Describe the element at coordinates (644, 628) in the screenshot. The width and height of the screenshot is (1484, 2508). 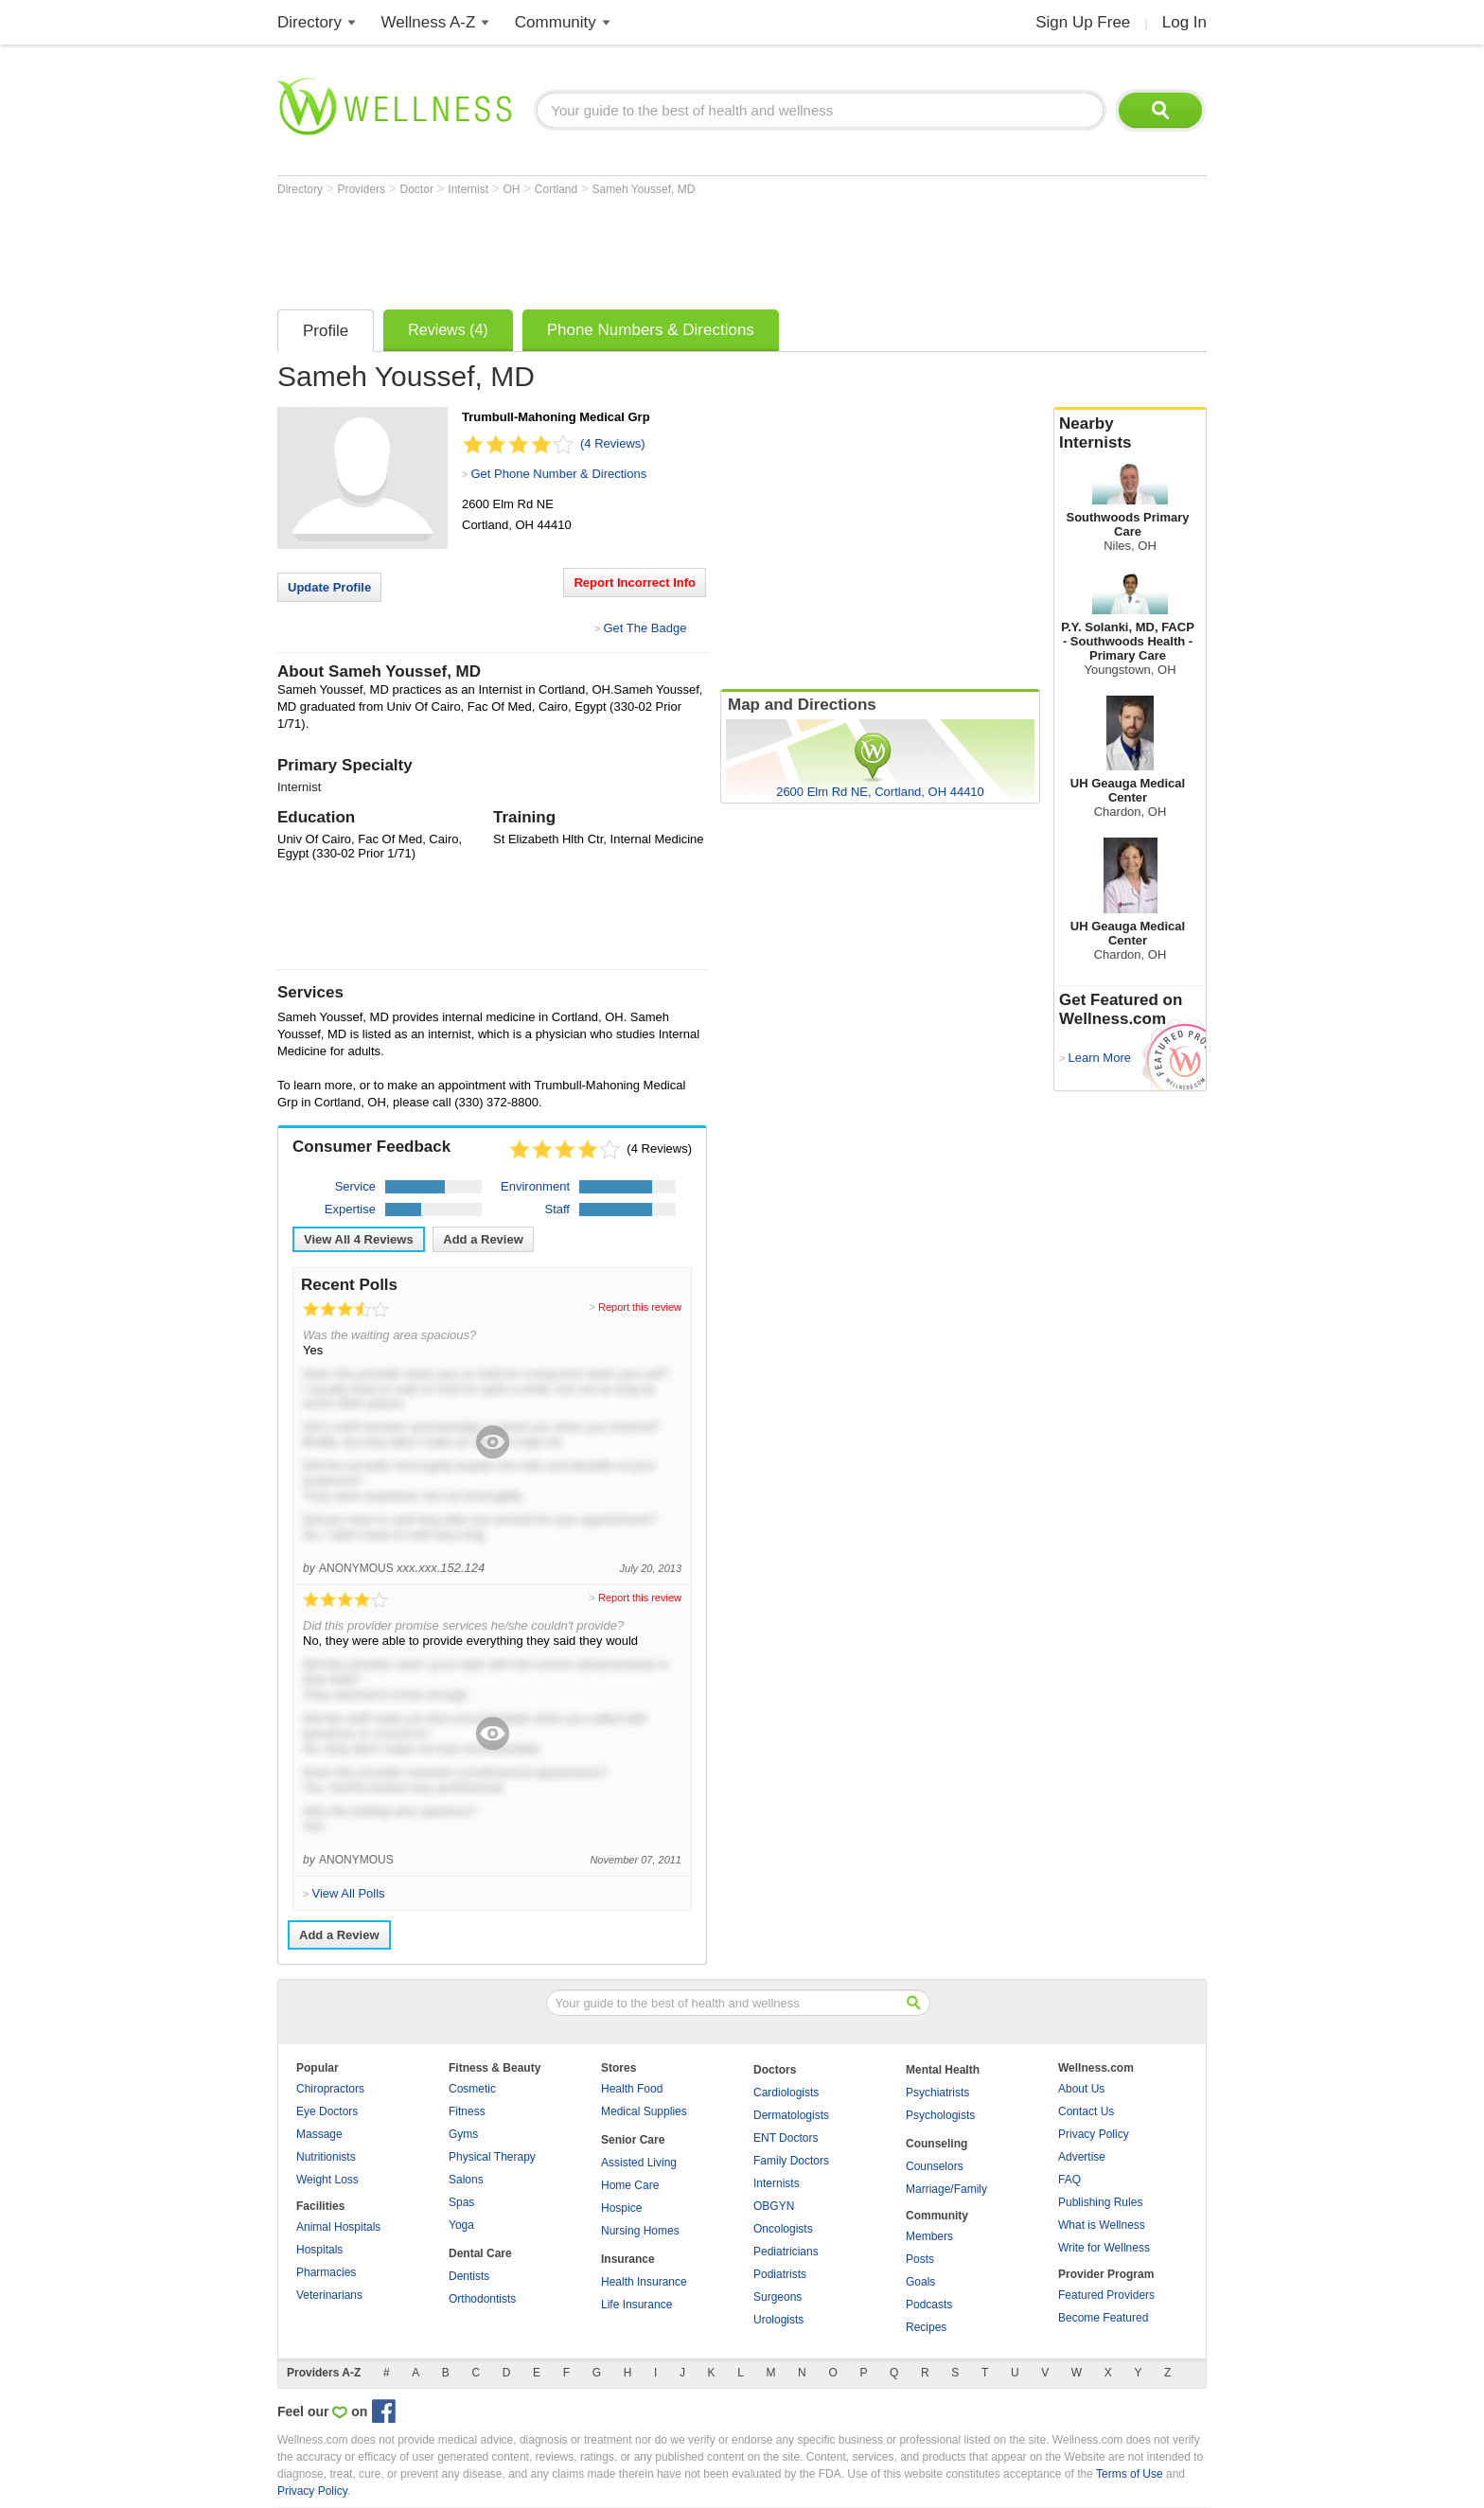
I see `Get The Badge` at that location.